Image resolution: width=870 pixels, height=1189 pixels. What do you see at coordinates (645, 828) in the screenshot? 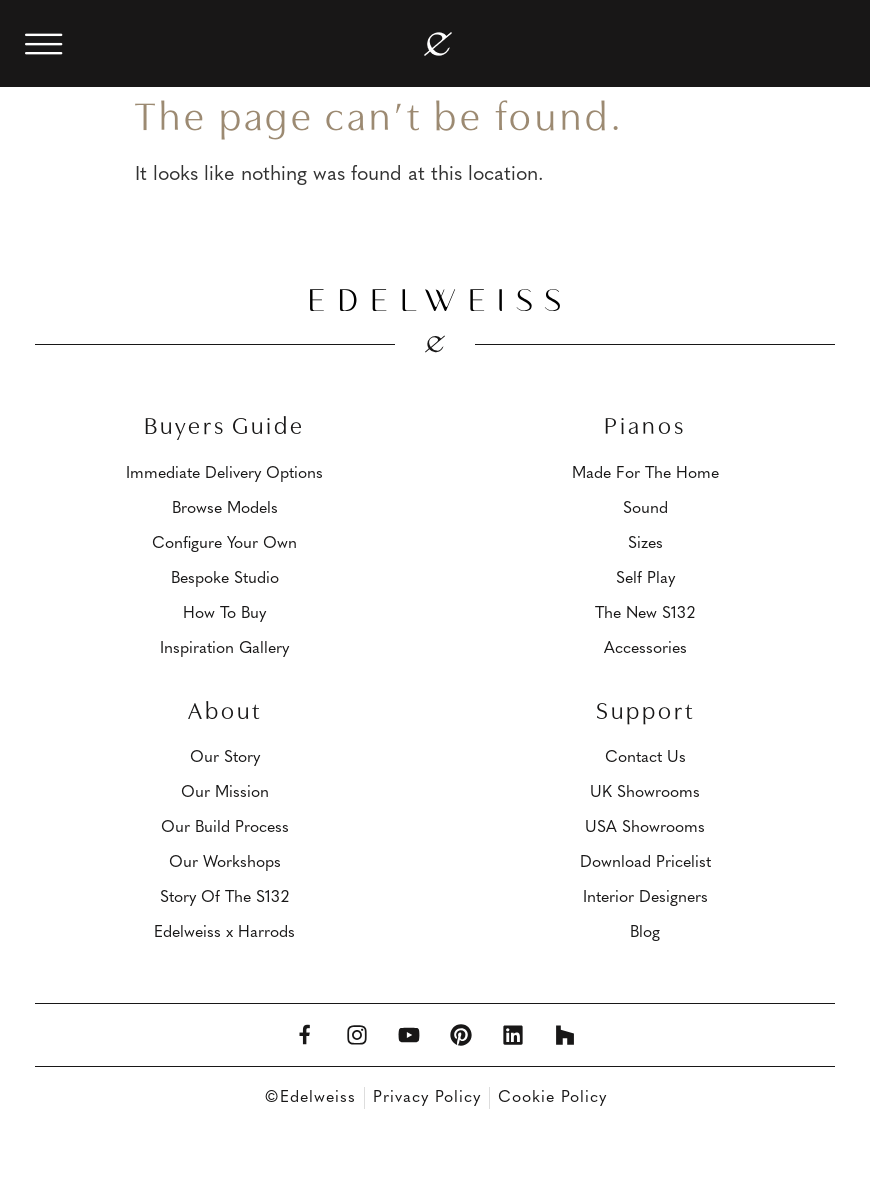
I see `USA Showrooms` at bounding box center [645, 828].